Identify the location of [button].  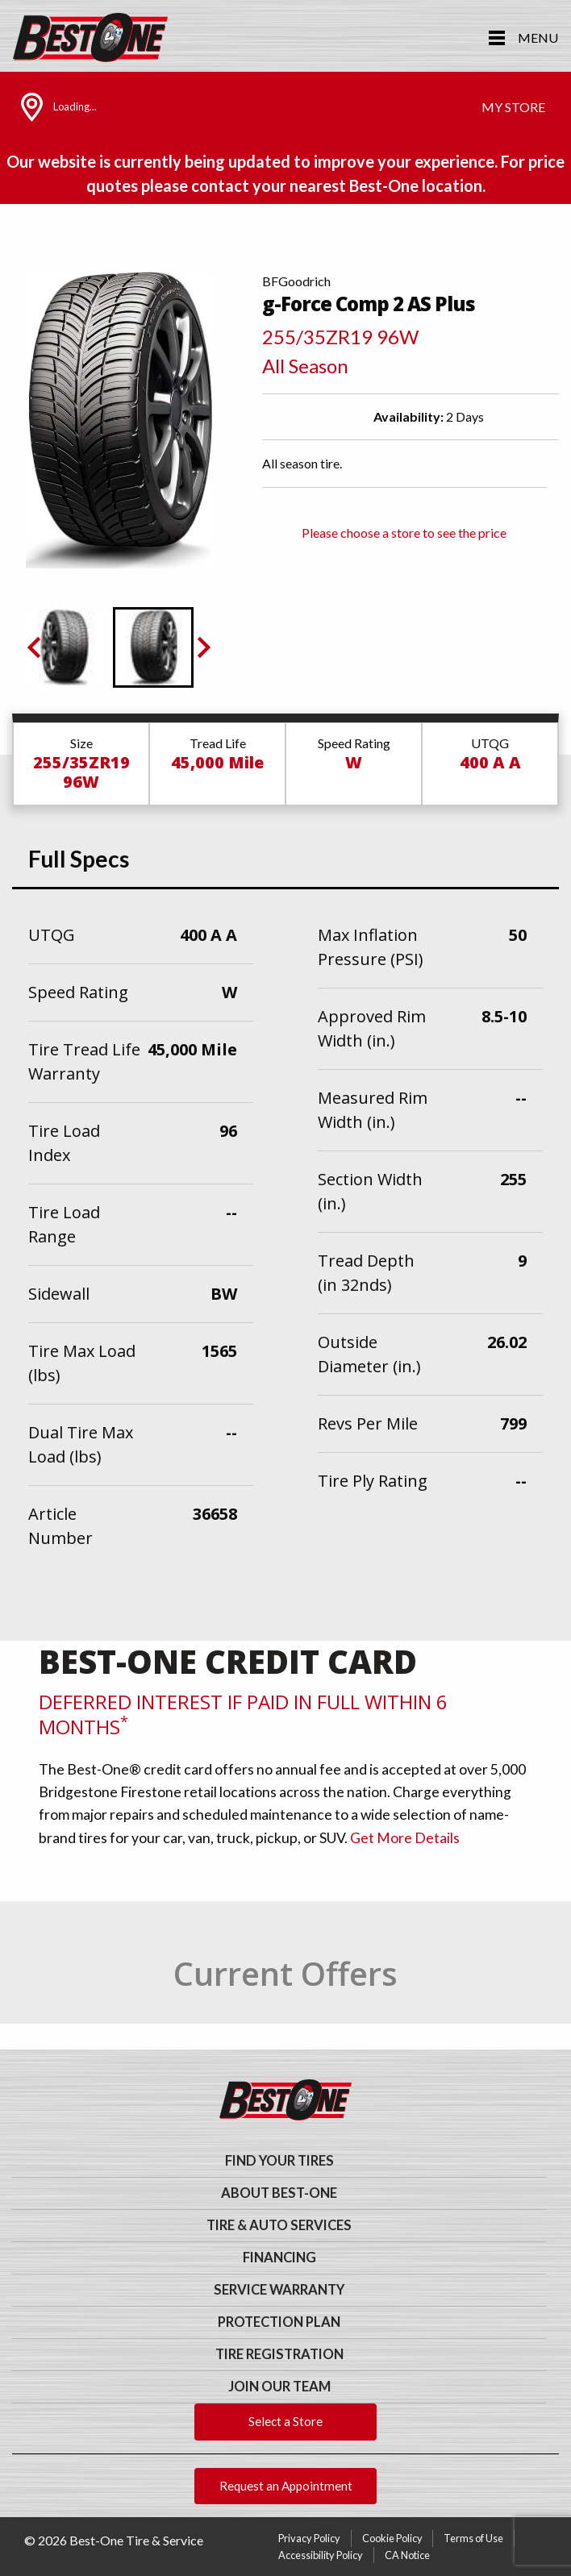
(64, 647).